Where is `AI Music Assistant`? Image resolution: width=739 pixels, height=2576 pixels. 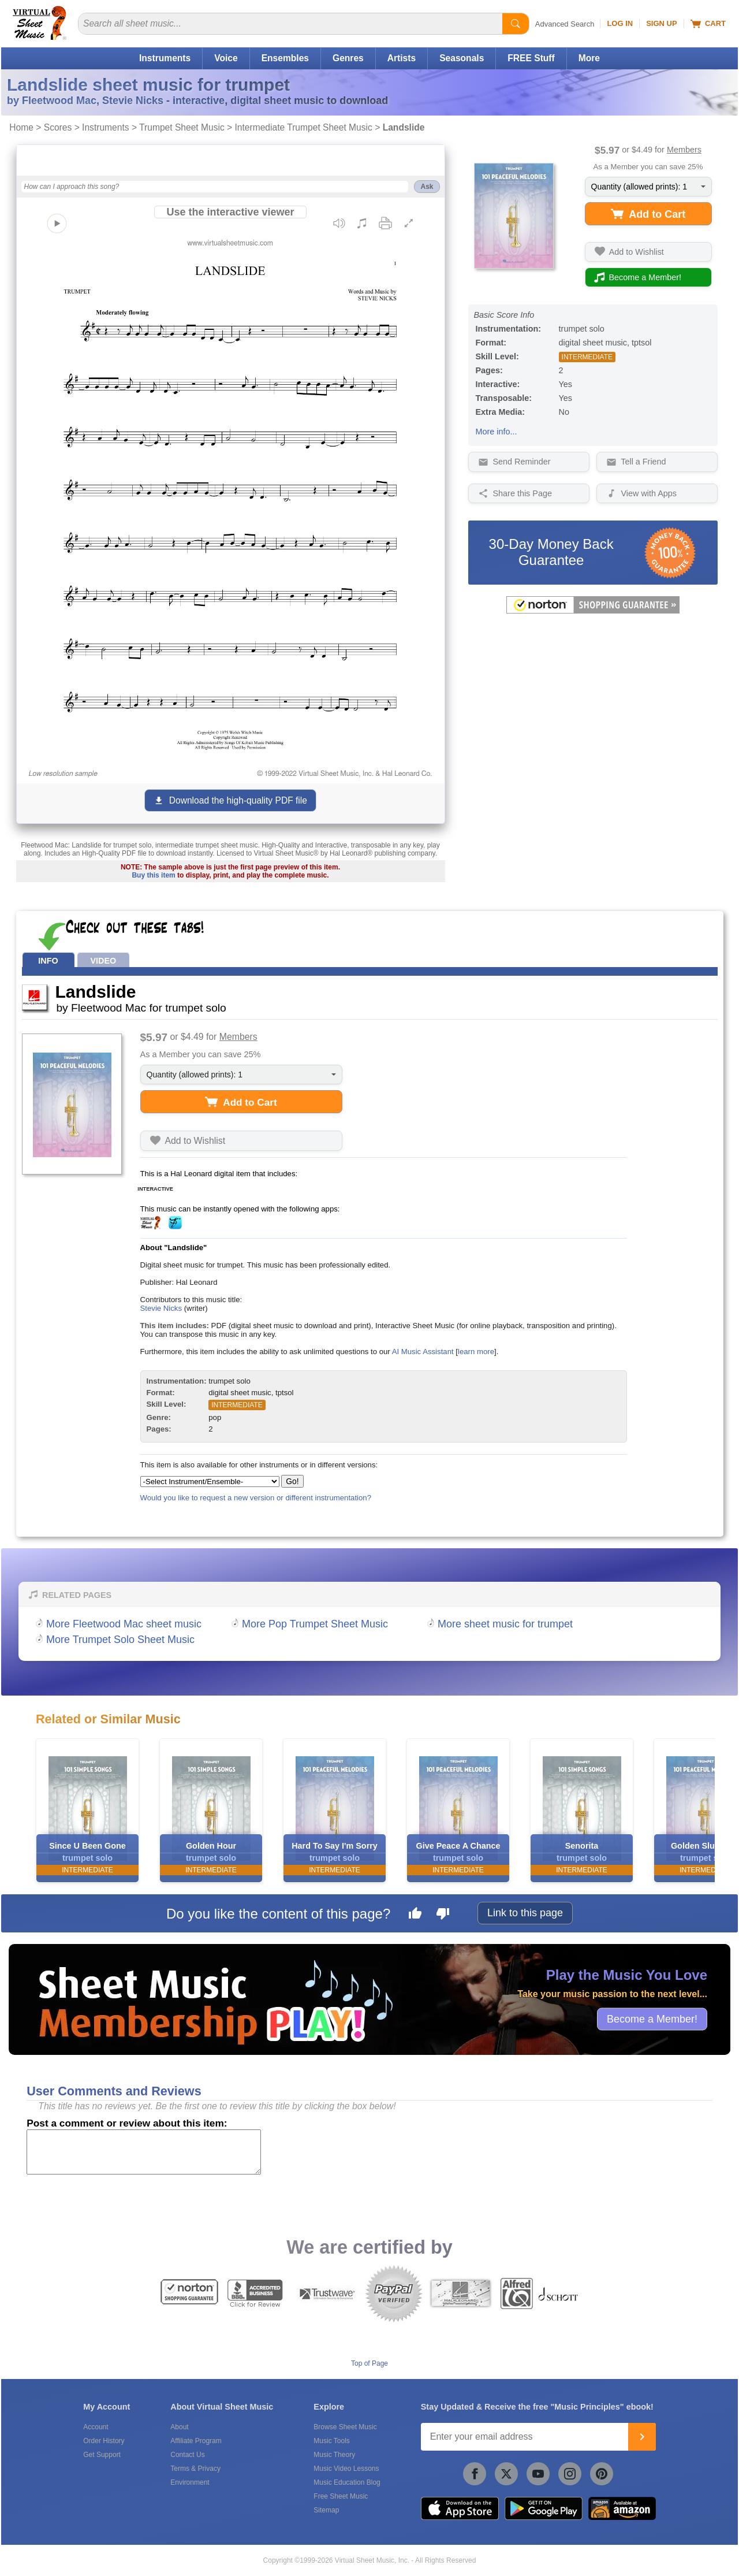 AI Music Assistant is located at coordinates (423, 1351).